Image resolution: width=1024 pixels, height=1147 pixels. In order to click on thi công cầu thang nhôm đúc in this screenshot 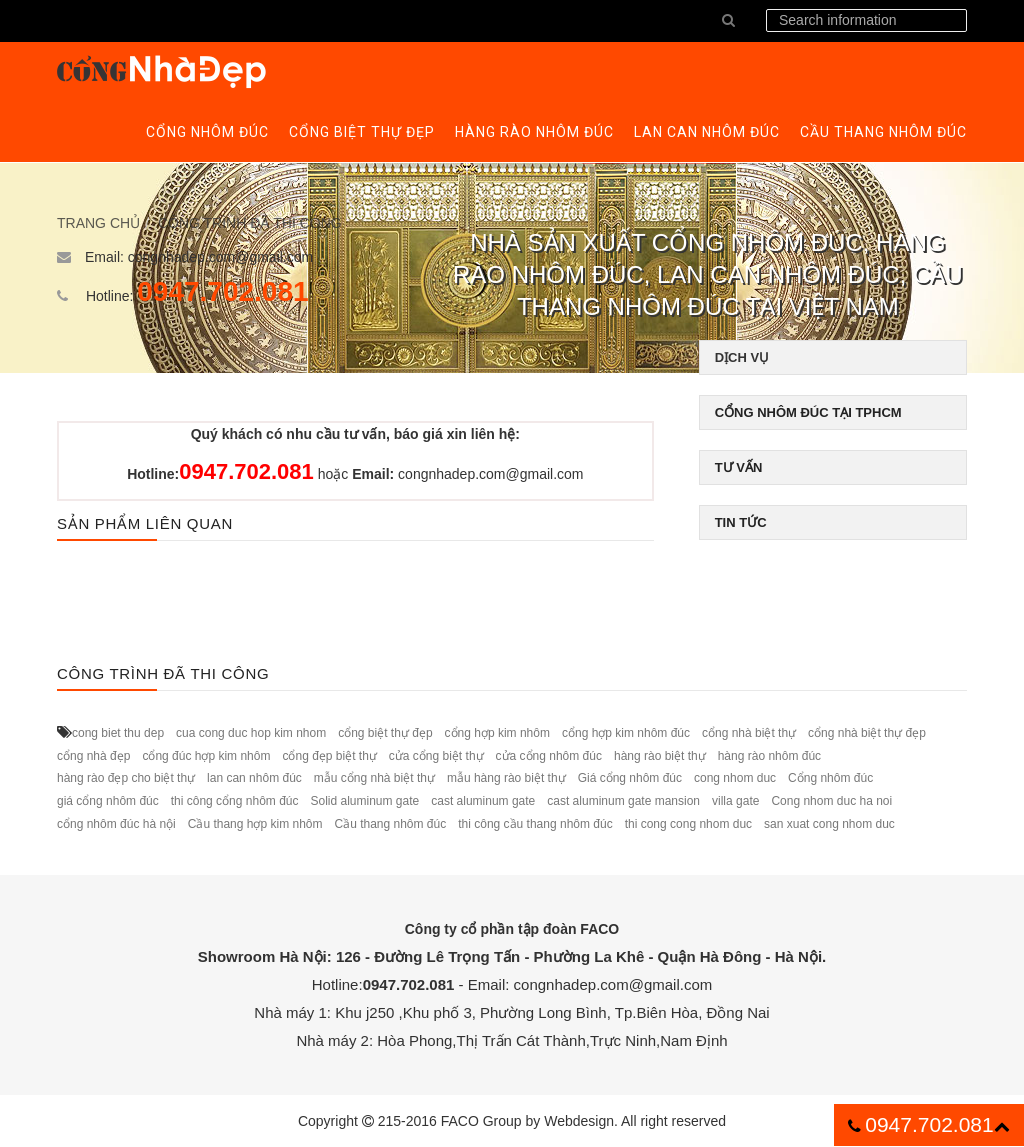, I will do `click(535, 824)`.